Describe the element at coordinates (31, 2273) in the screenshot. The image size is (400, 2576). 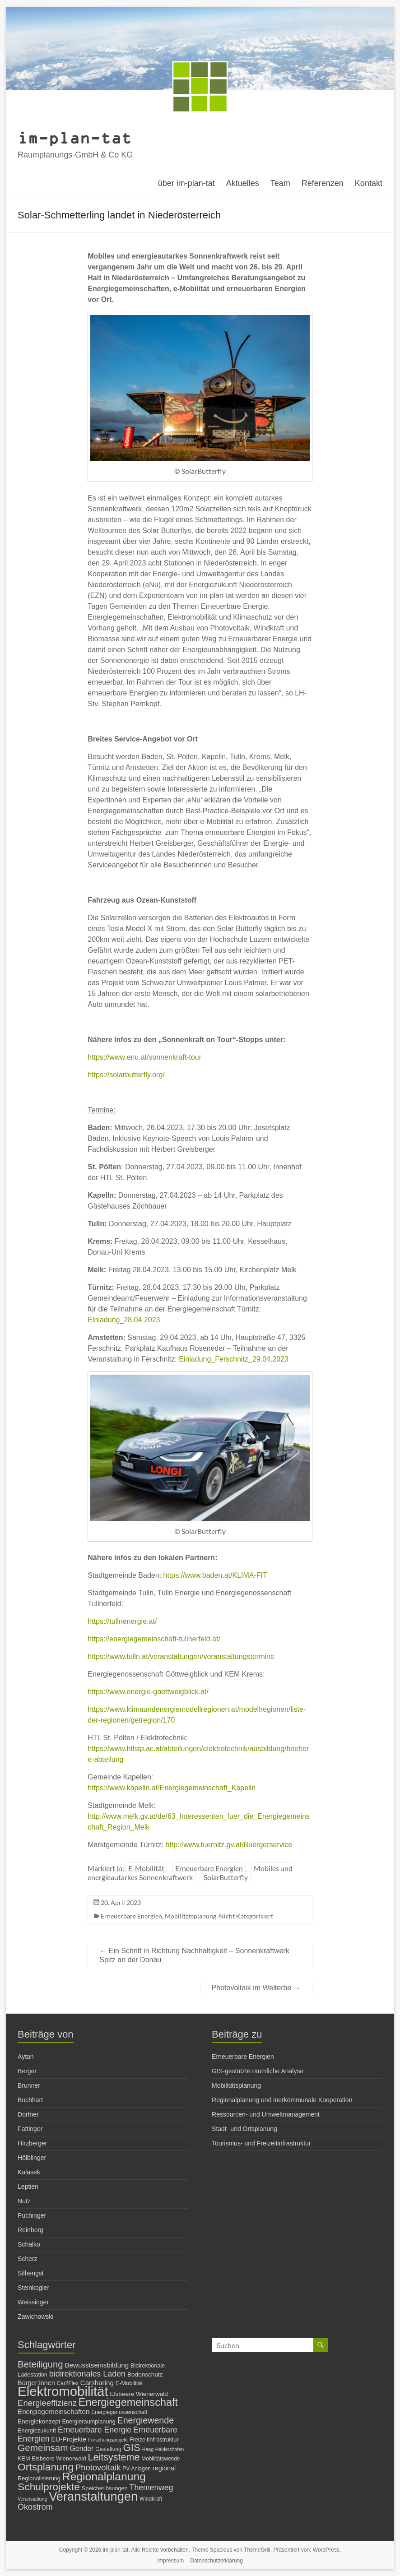
I see `Silhengst` at that location.